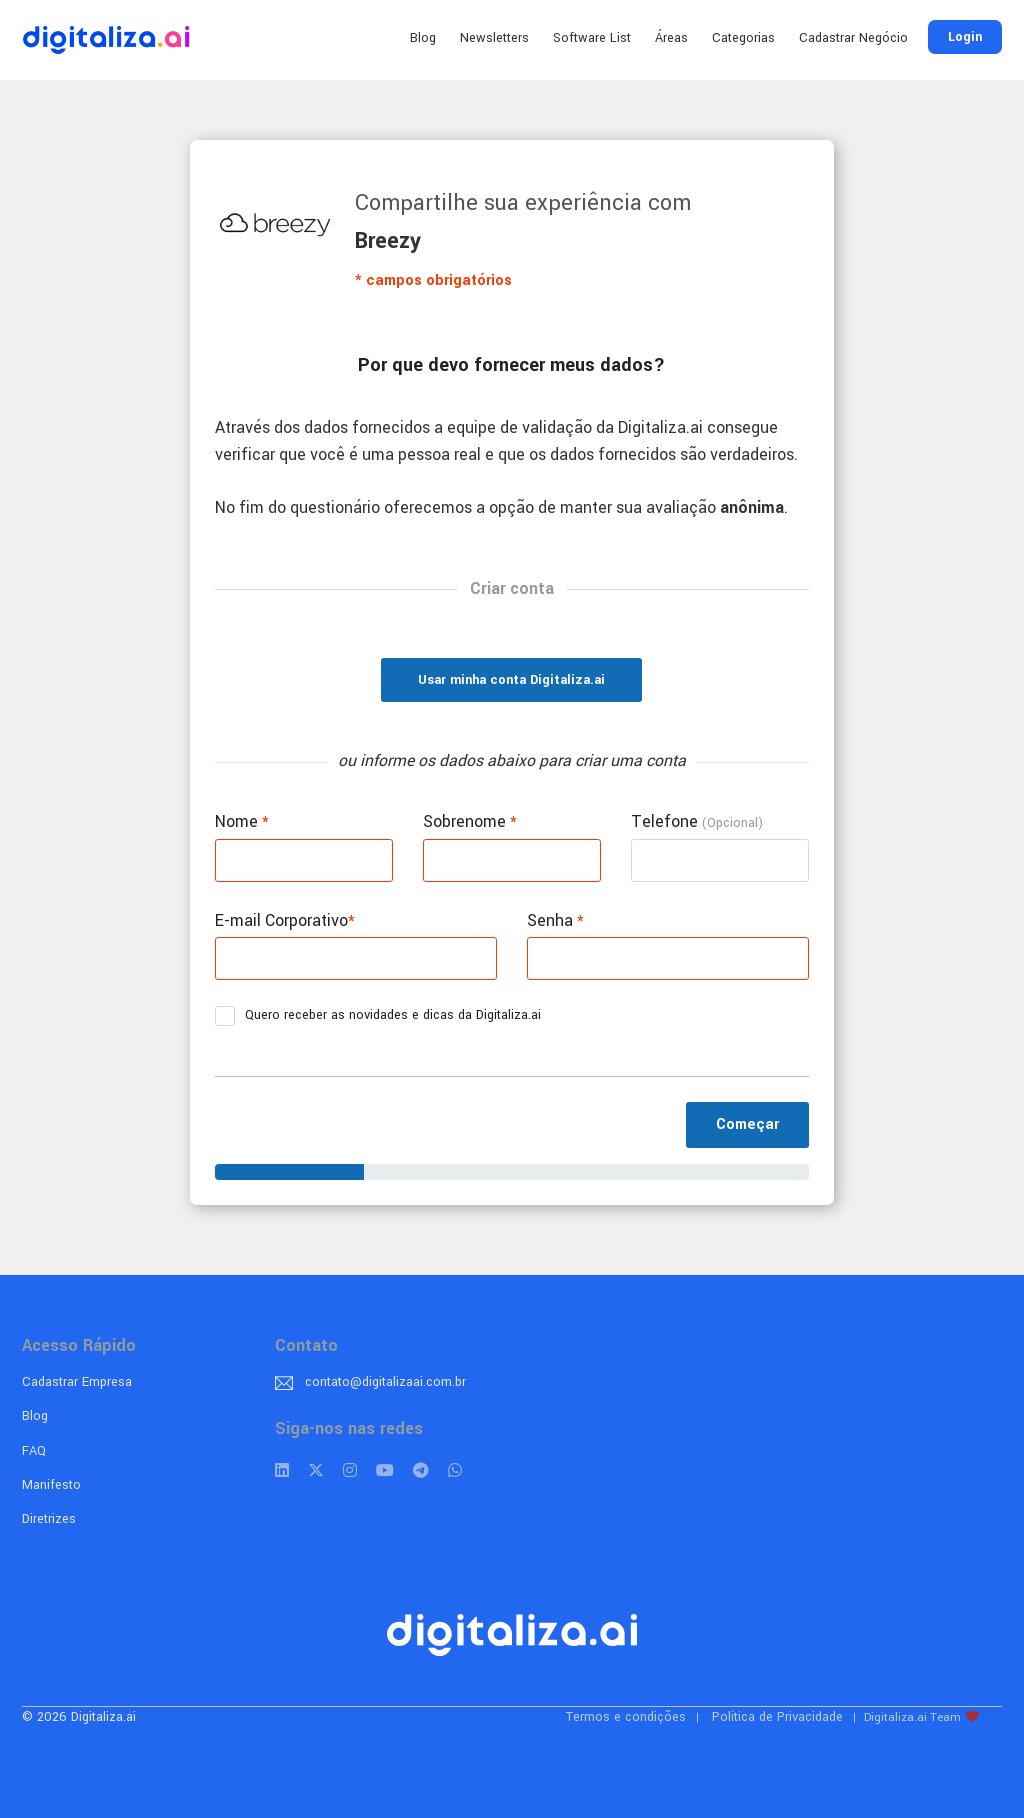  I want to click on Cadastrar Empresa, so click(77, 1382).